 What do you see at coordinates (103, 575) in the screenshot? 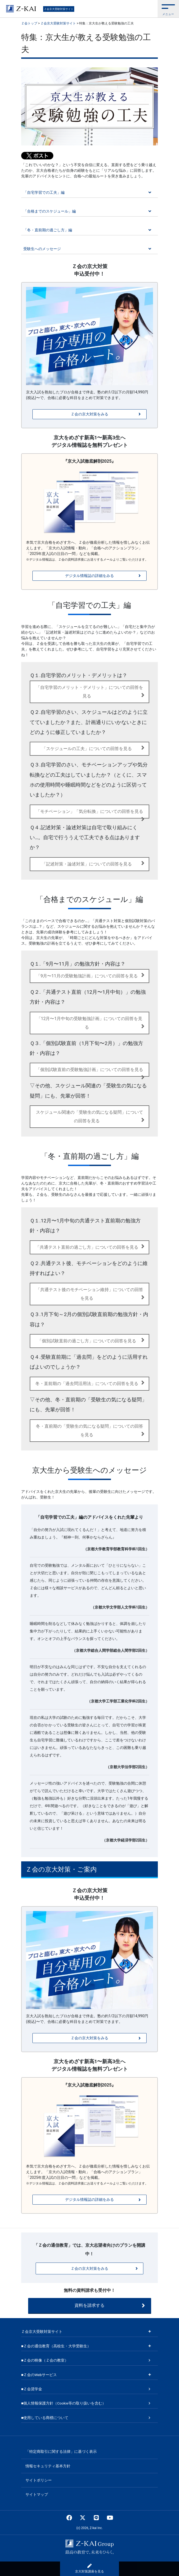
I see `デジタル情報誌の詳細をみる` at bounding box center [103, 575].